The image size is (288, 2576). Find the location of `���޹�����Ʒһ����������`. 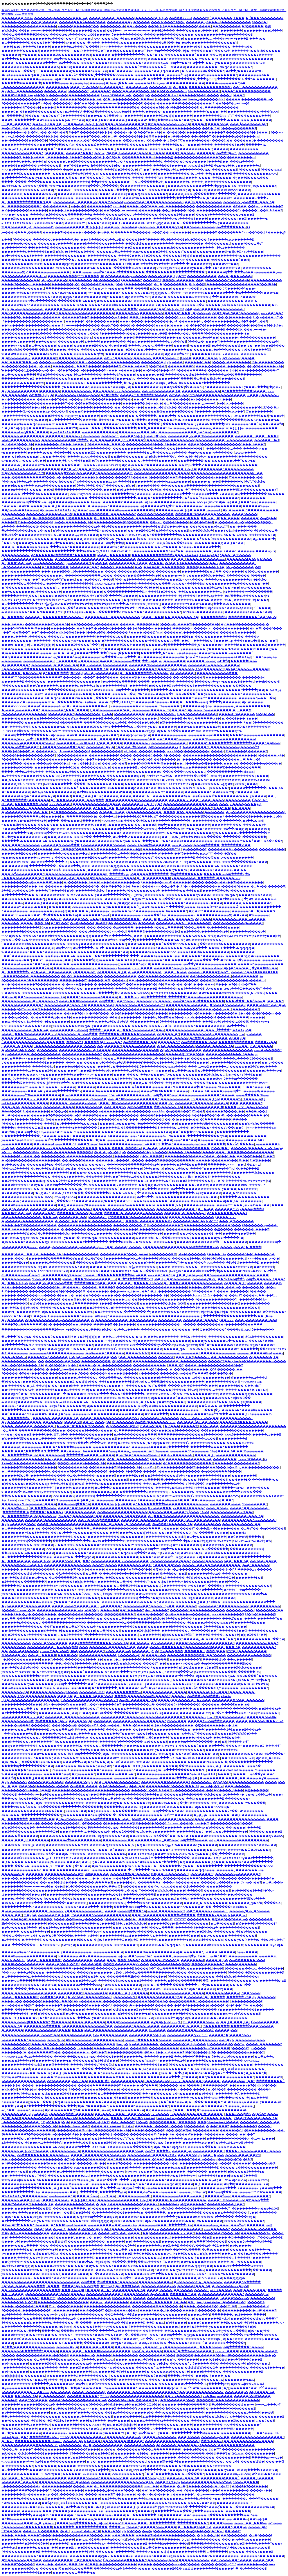

���޹�����Ʒһ���������� is located at coordinates (29, 808).